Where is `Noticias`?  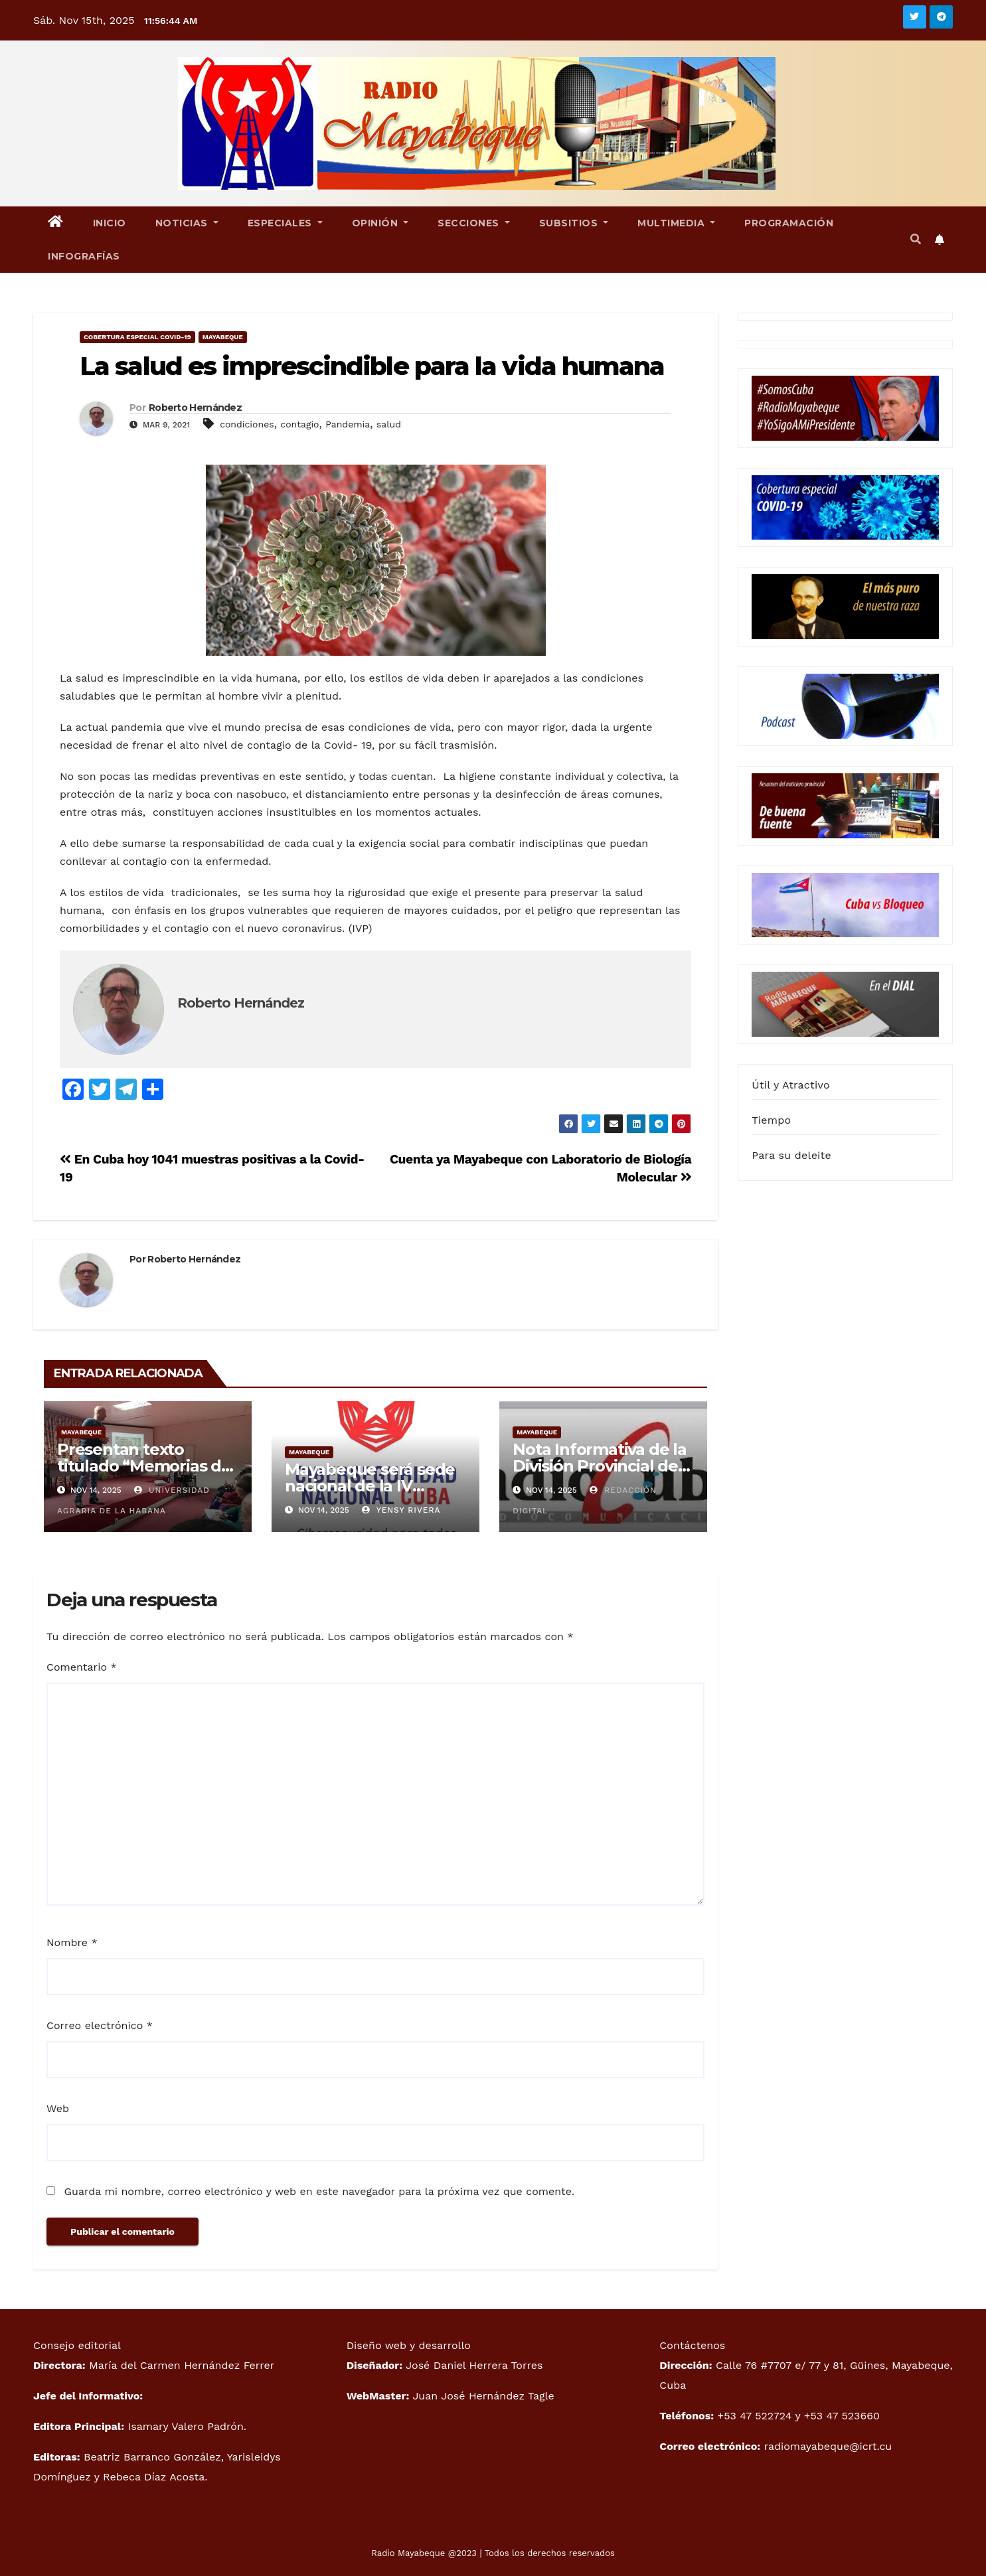 Noticias is located at coordinates (186, 223).